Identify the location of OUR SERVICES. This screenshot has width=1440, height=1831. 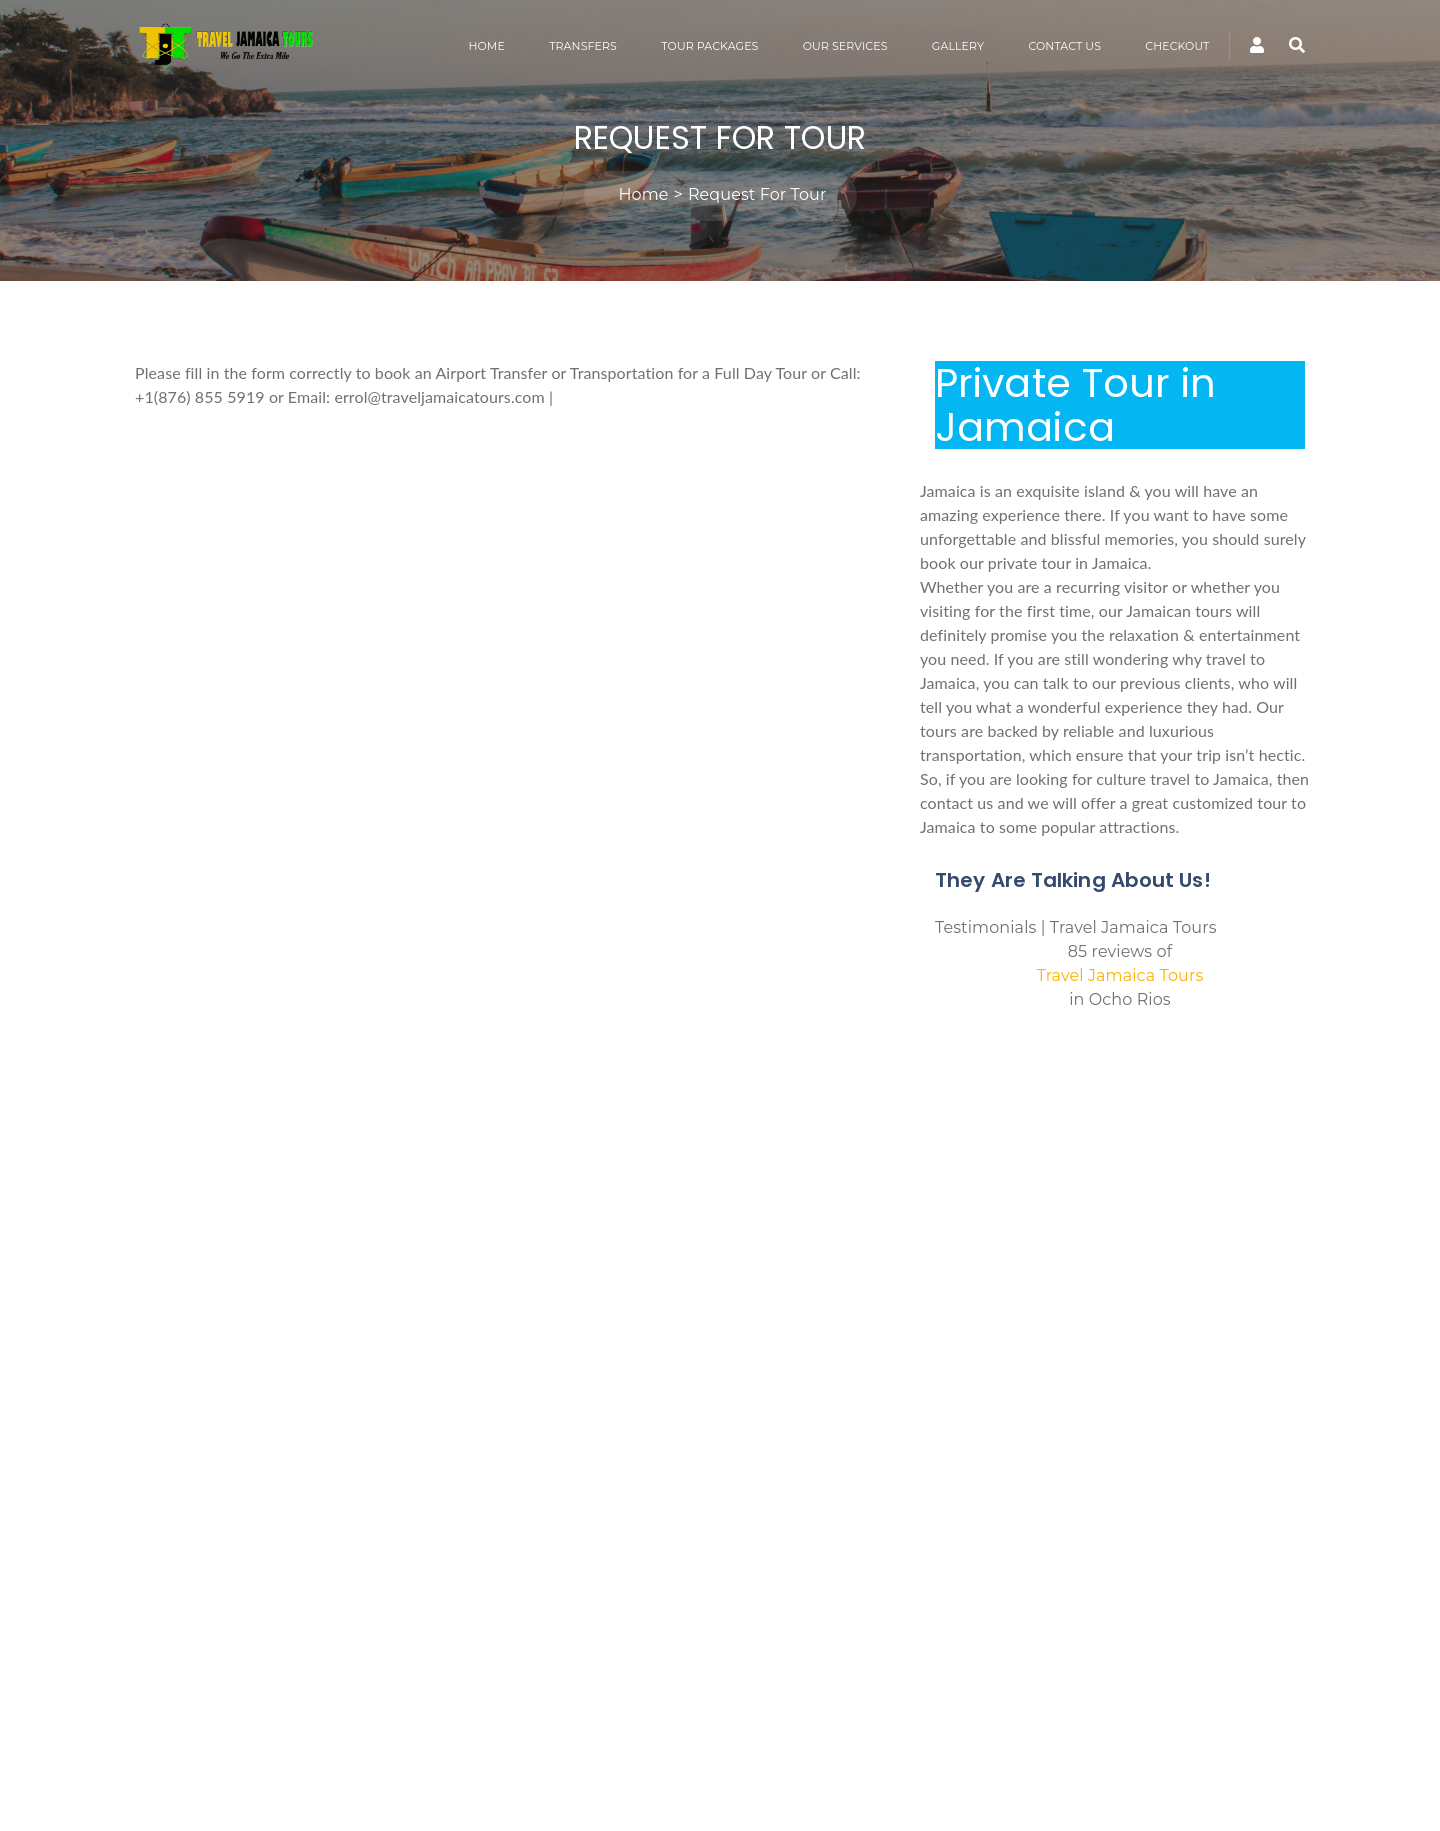
(845, 46).